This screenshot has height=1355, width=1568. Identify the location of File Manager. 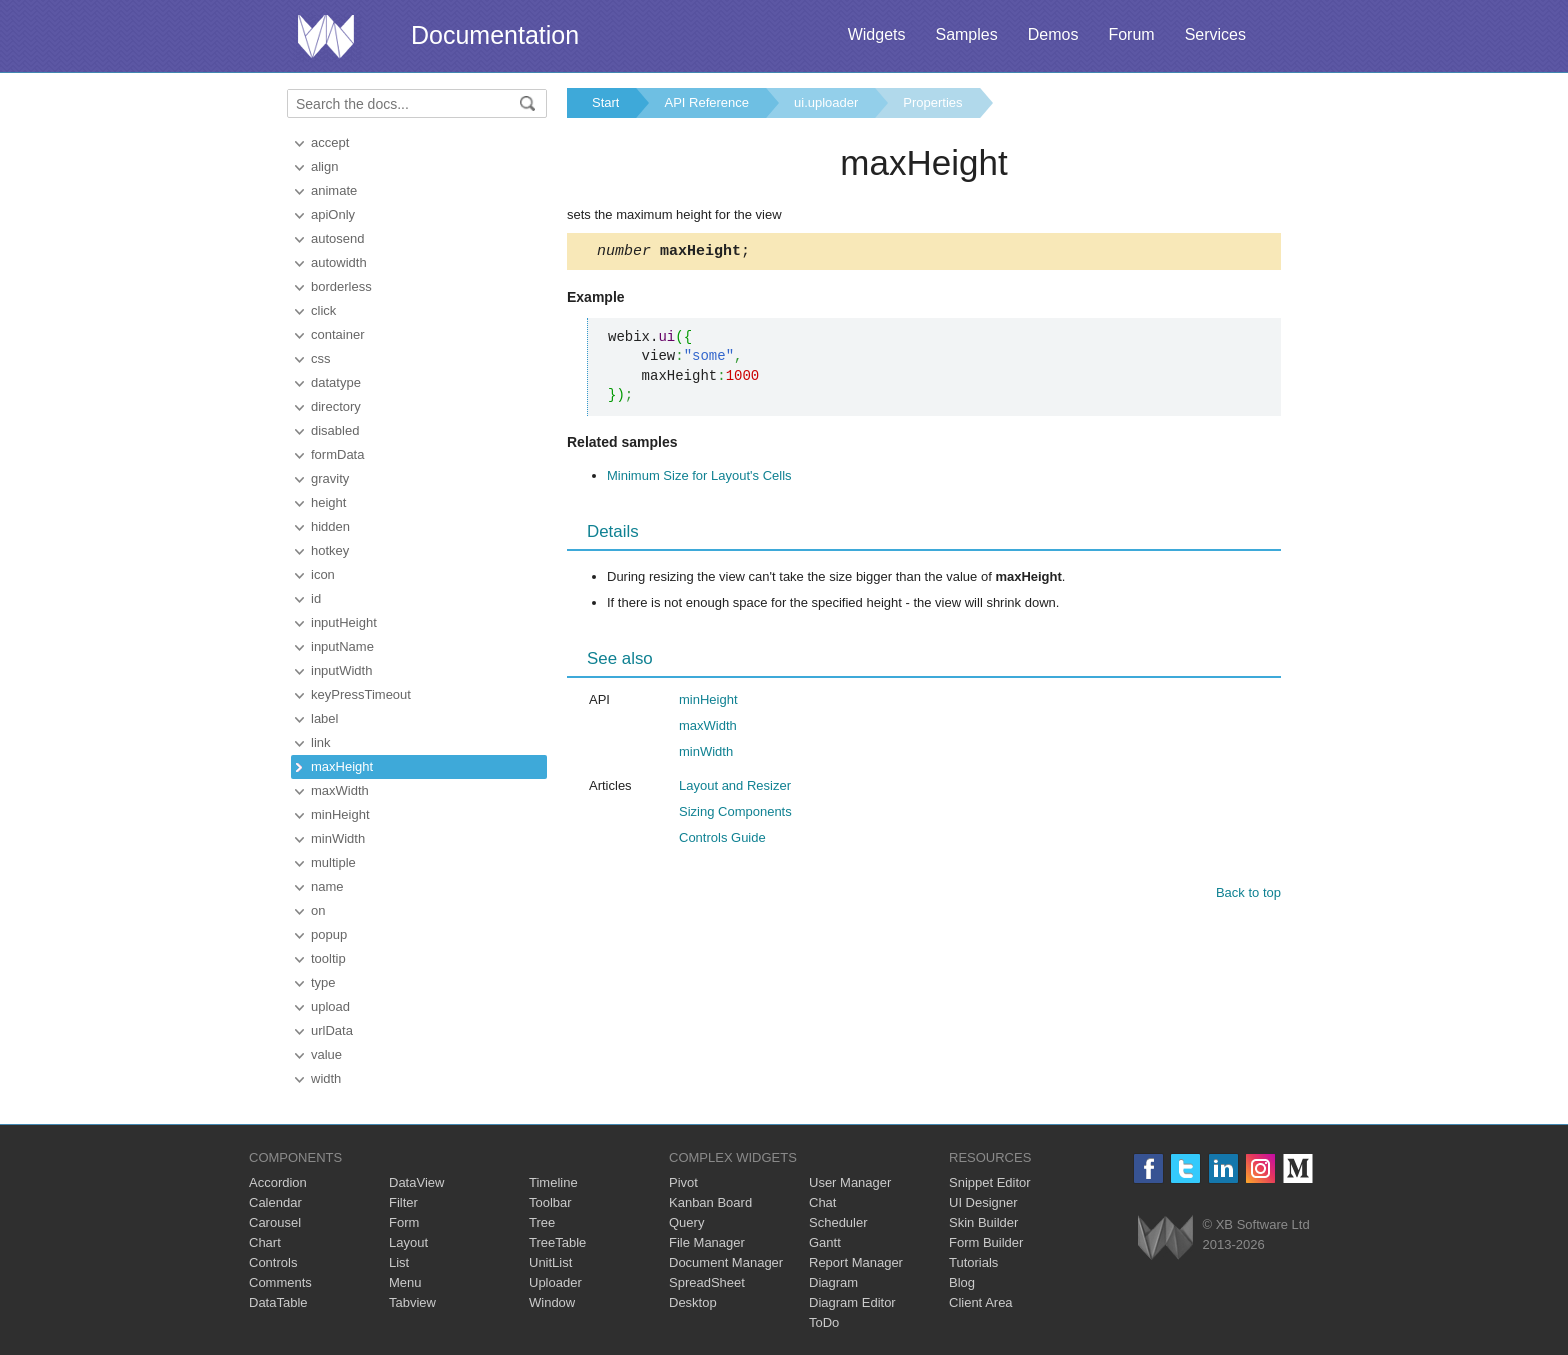
(707, 1242).